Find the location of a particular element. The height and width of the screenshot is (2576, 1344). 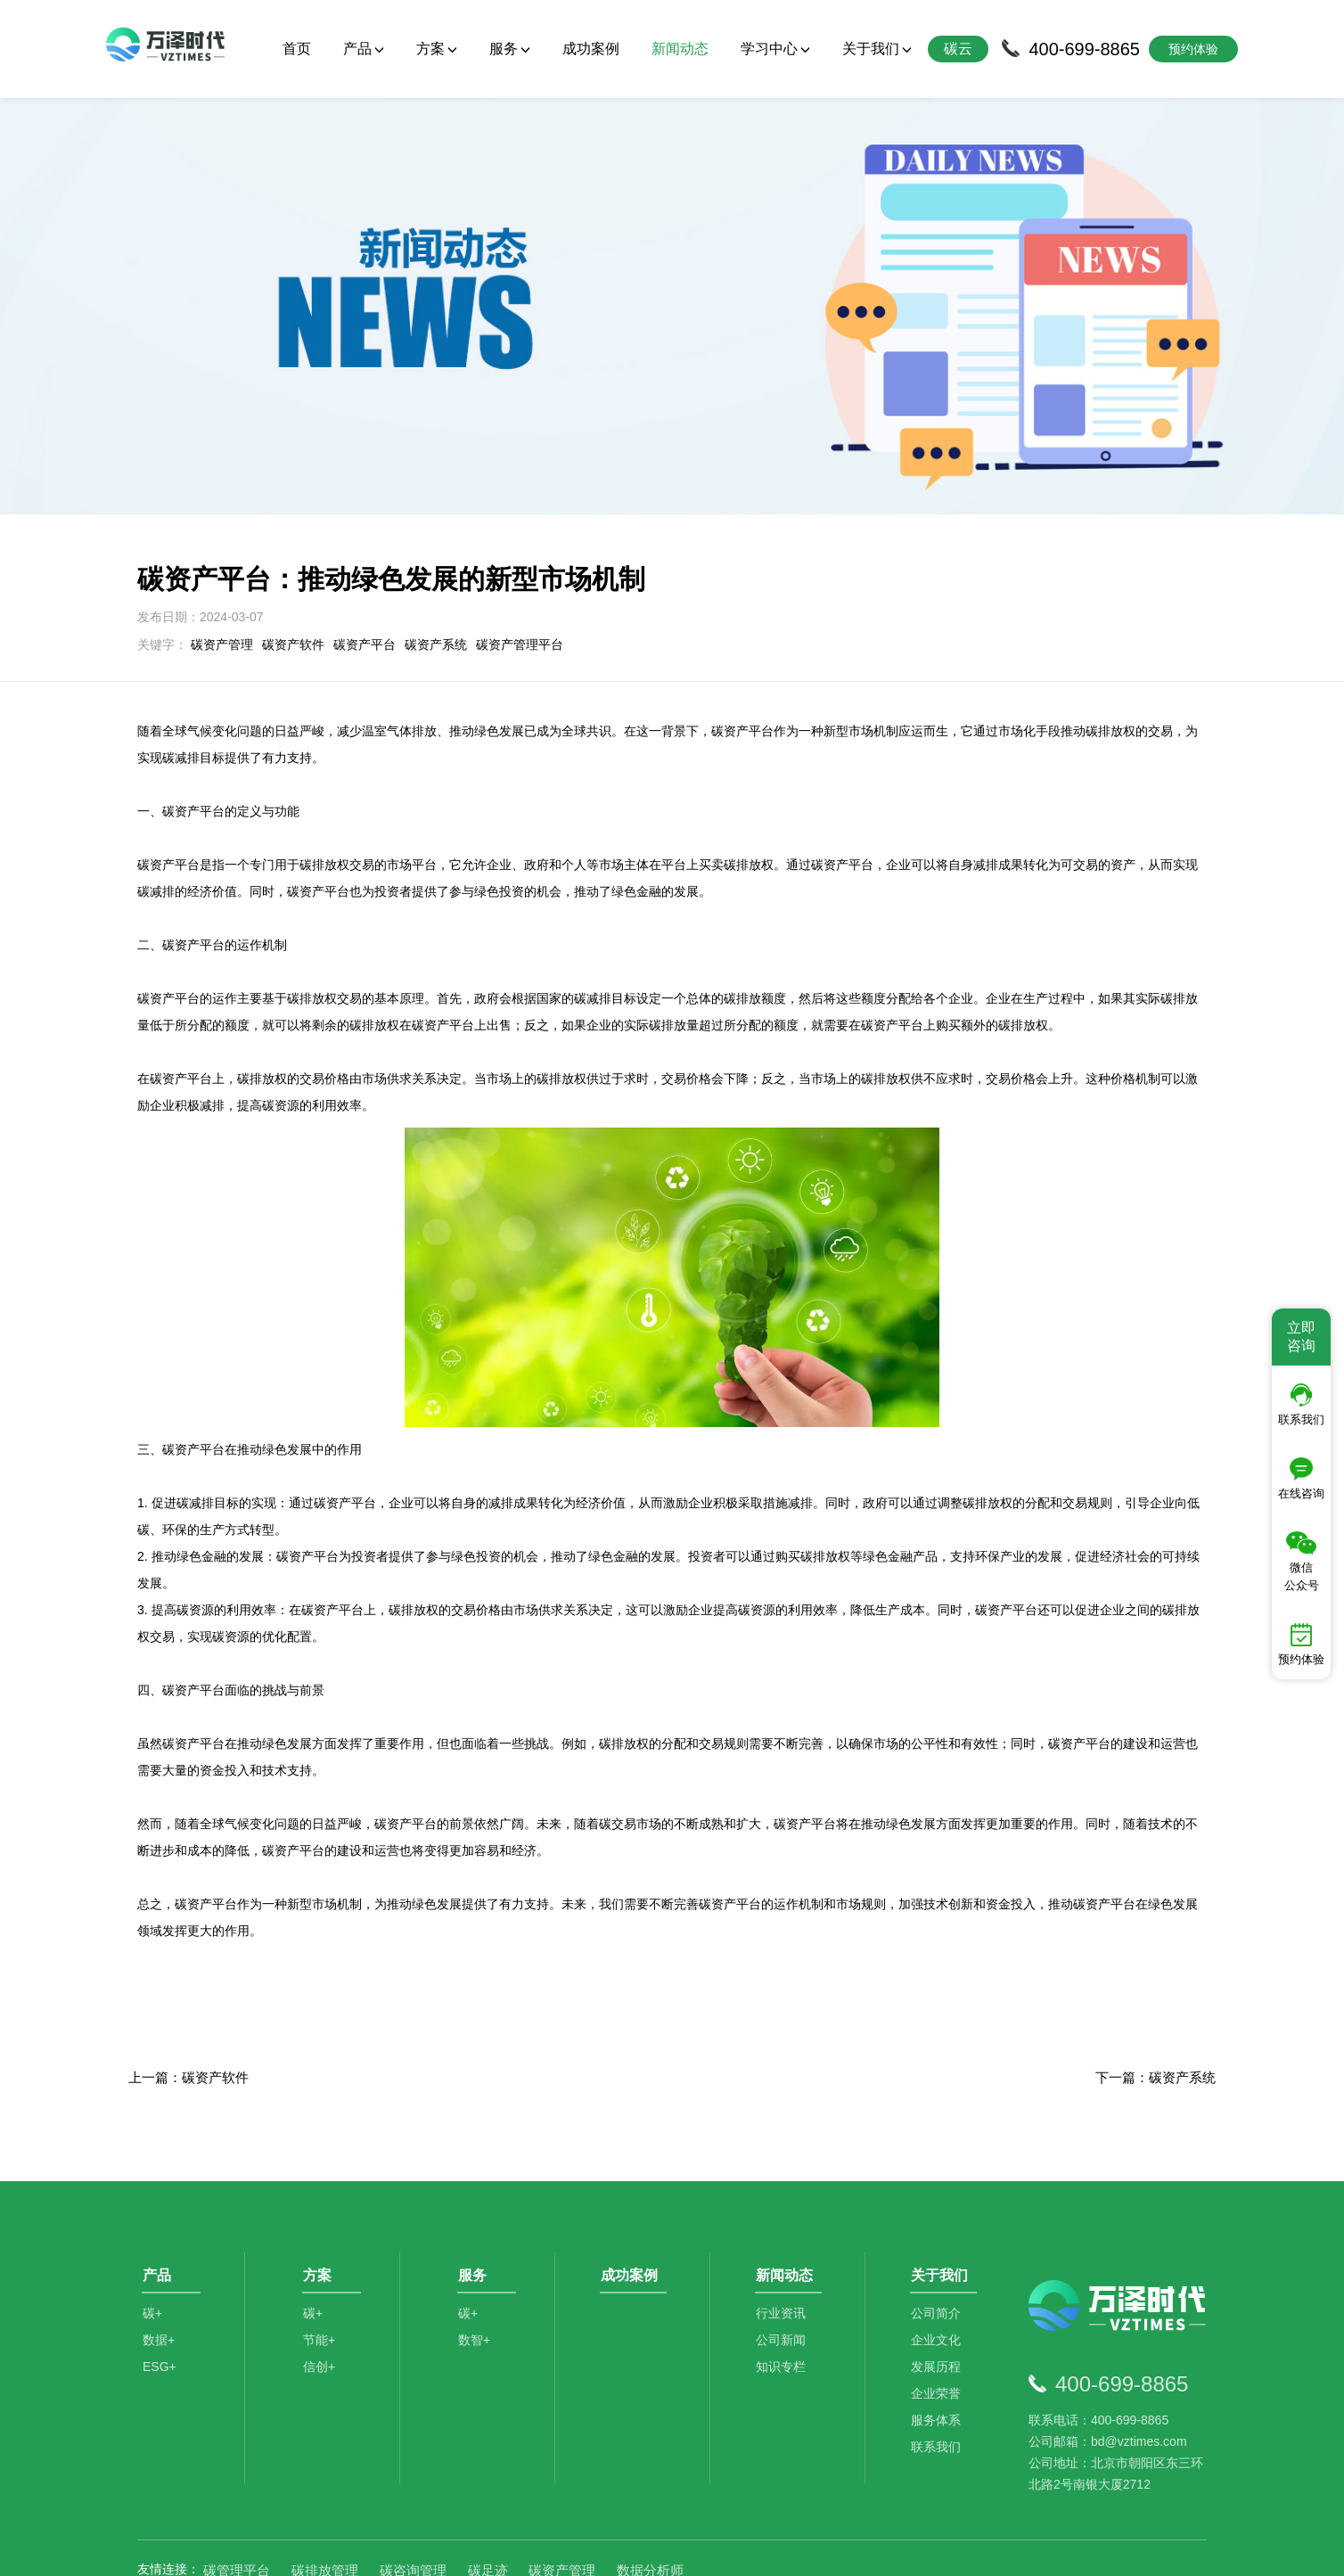

发展历程 is located at coordinates (939, 2293).